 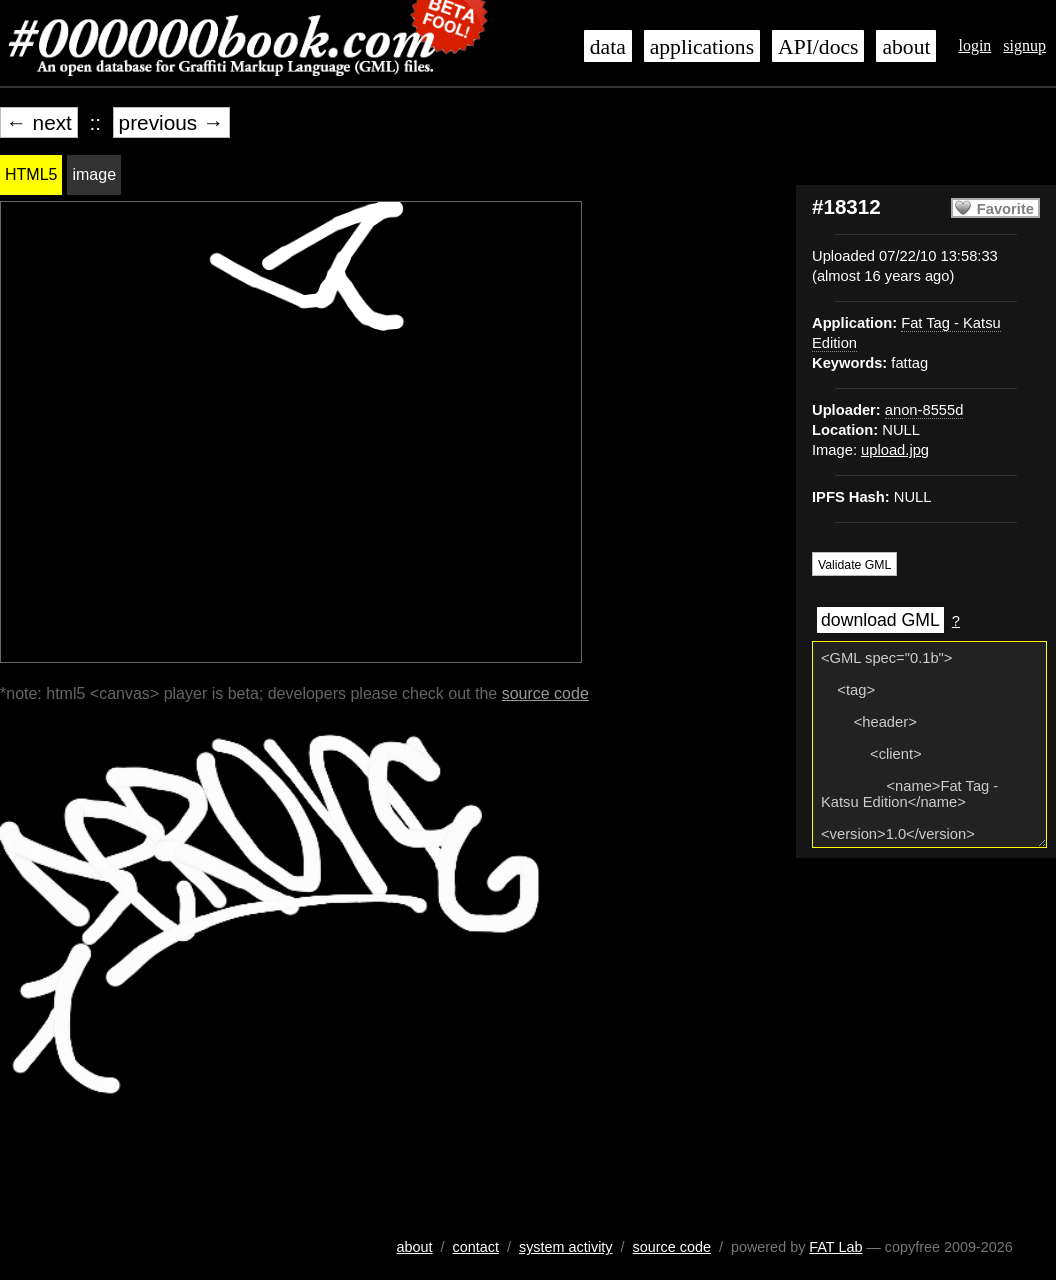 What do you see at coordinates (895, 450) in the screenshot?
I see `upload.jpg` at bounding box center [895, 450].